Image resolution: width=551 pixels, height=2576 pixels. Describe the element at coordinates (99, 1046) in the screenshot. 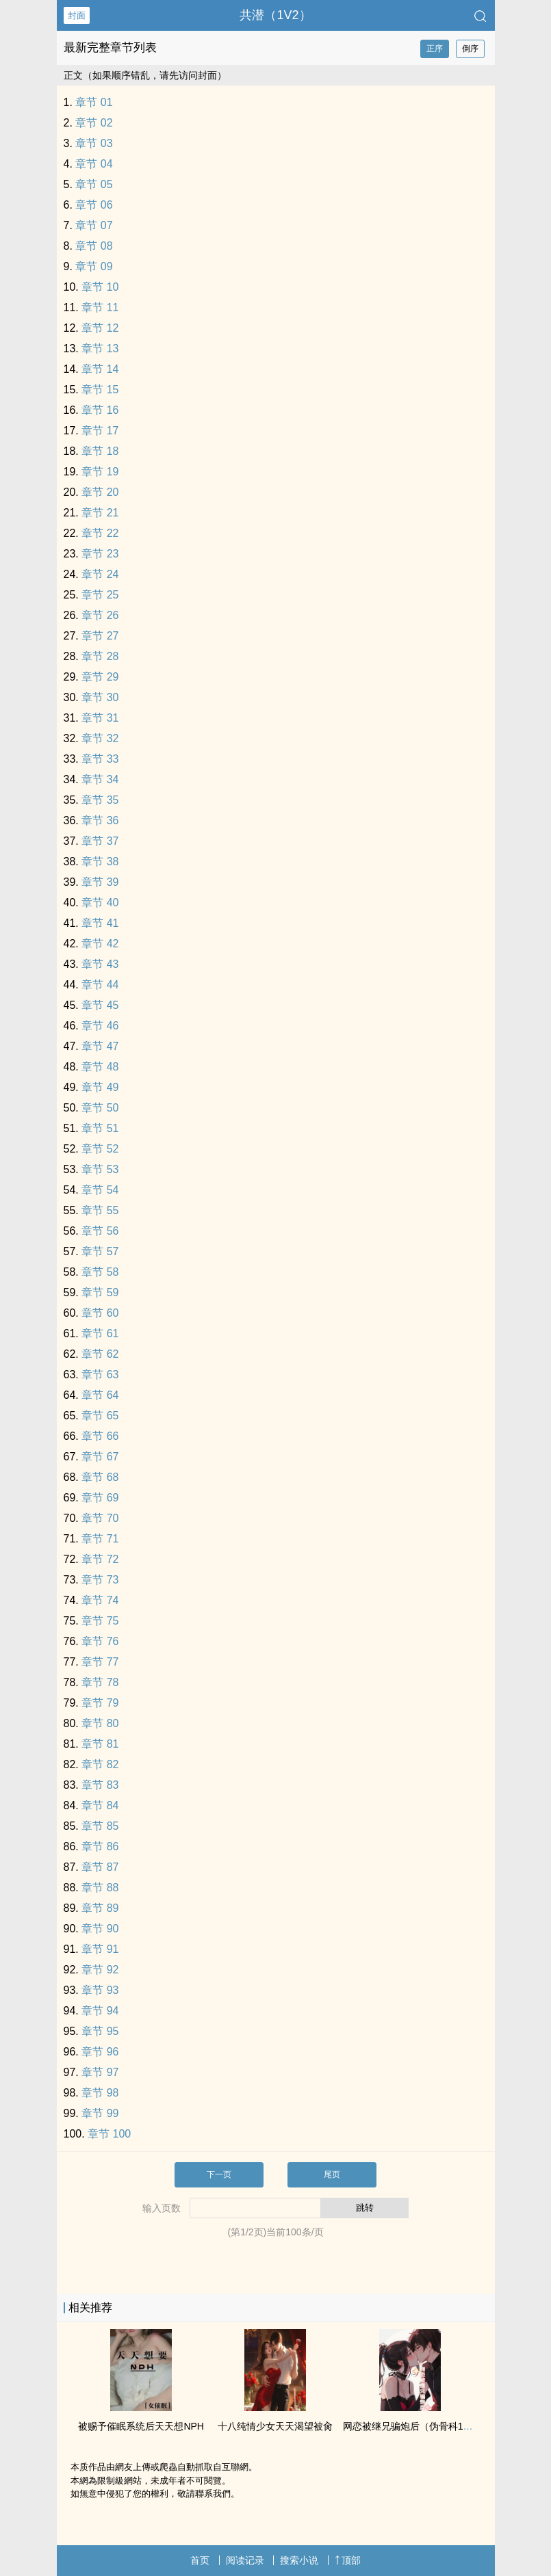

I see `章节 47` at that location.